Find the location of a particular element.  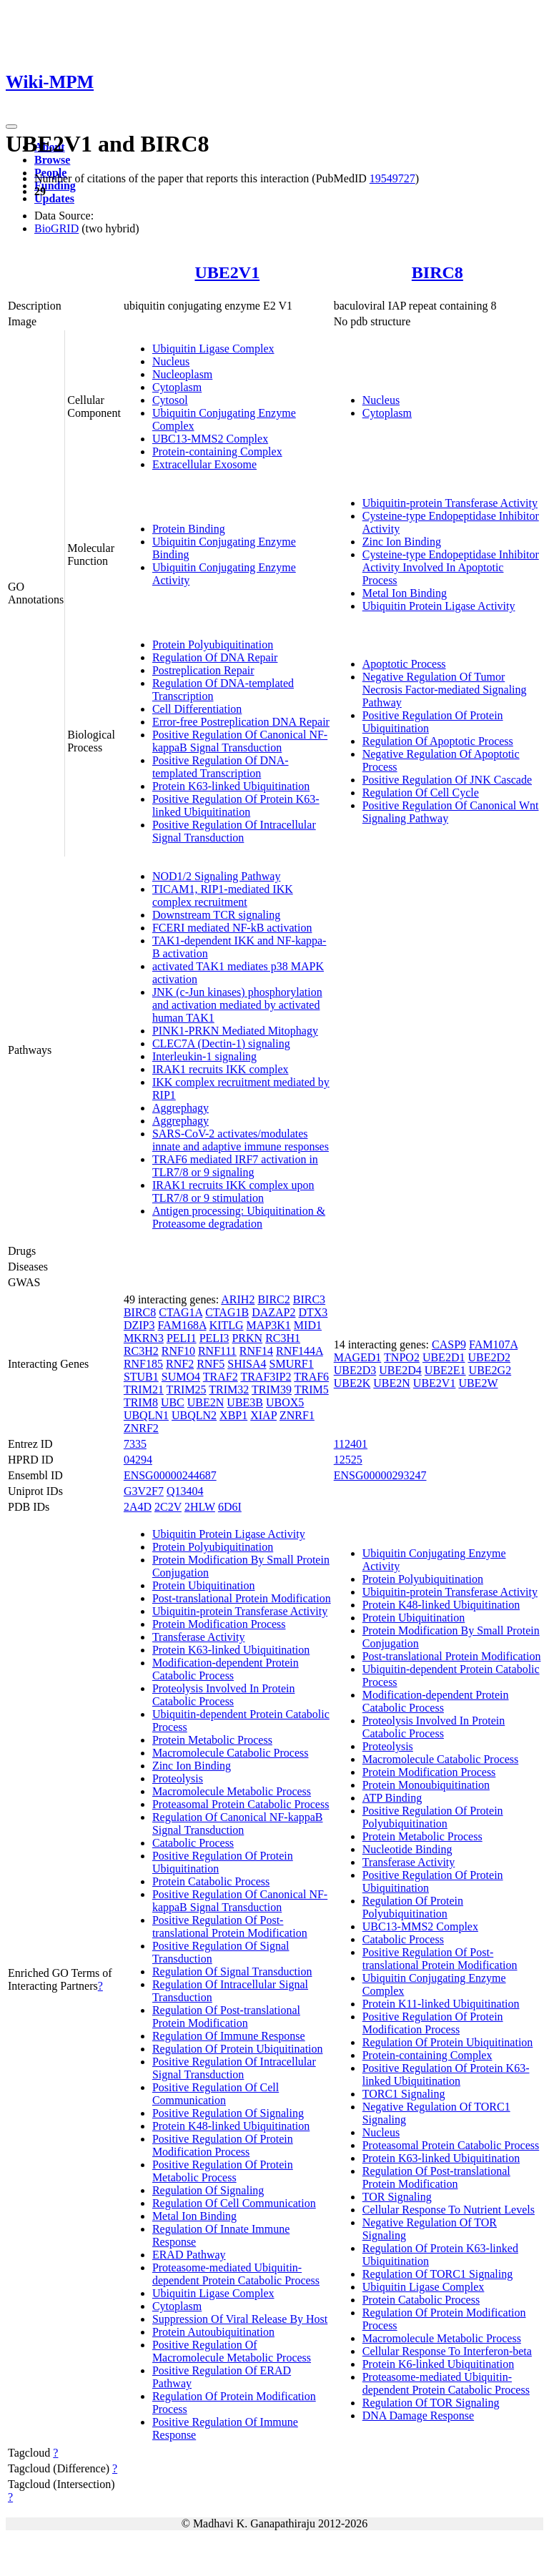

Positive Regulation Of Protein Metabolic Process is located at coordinates (222, 2170).